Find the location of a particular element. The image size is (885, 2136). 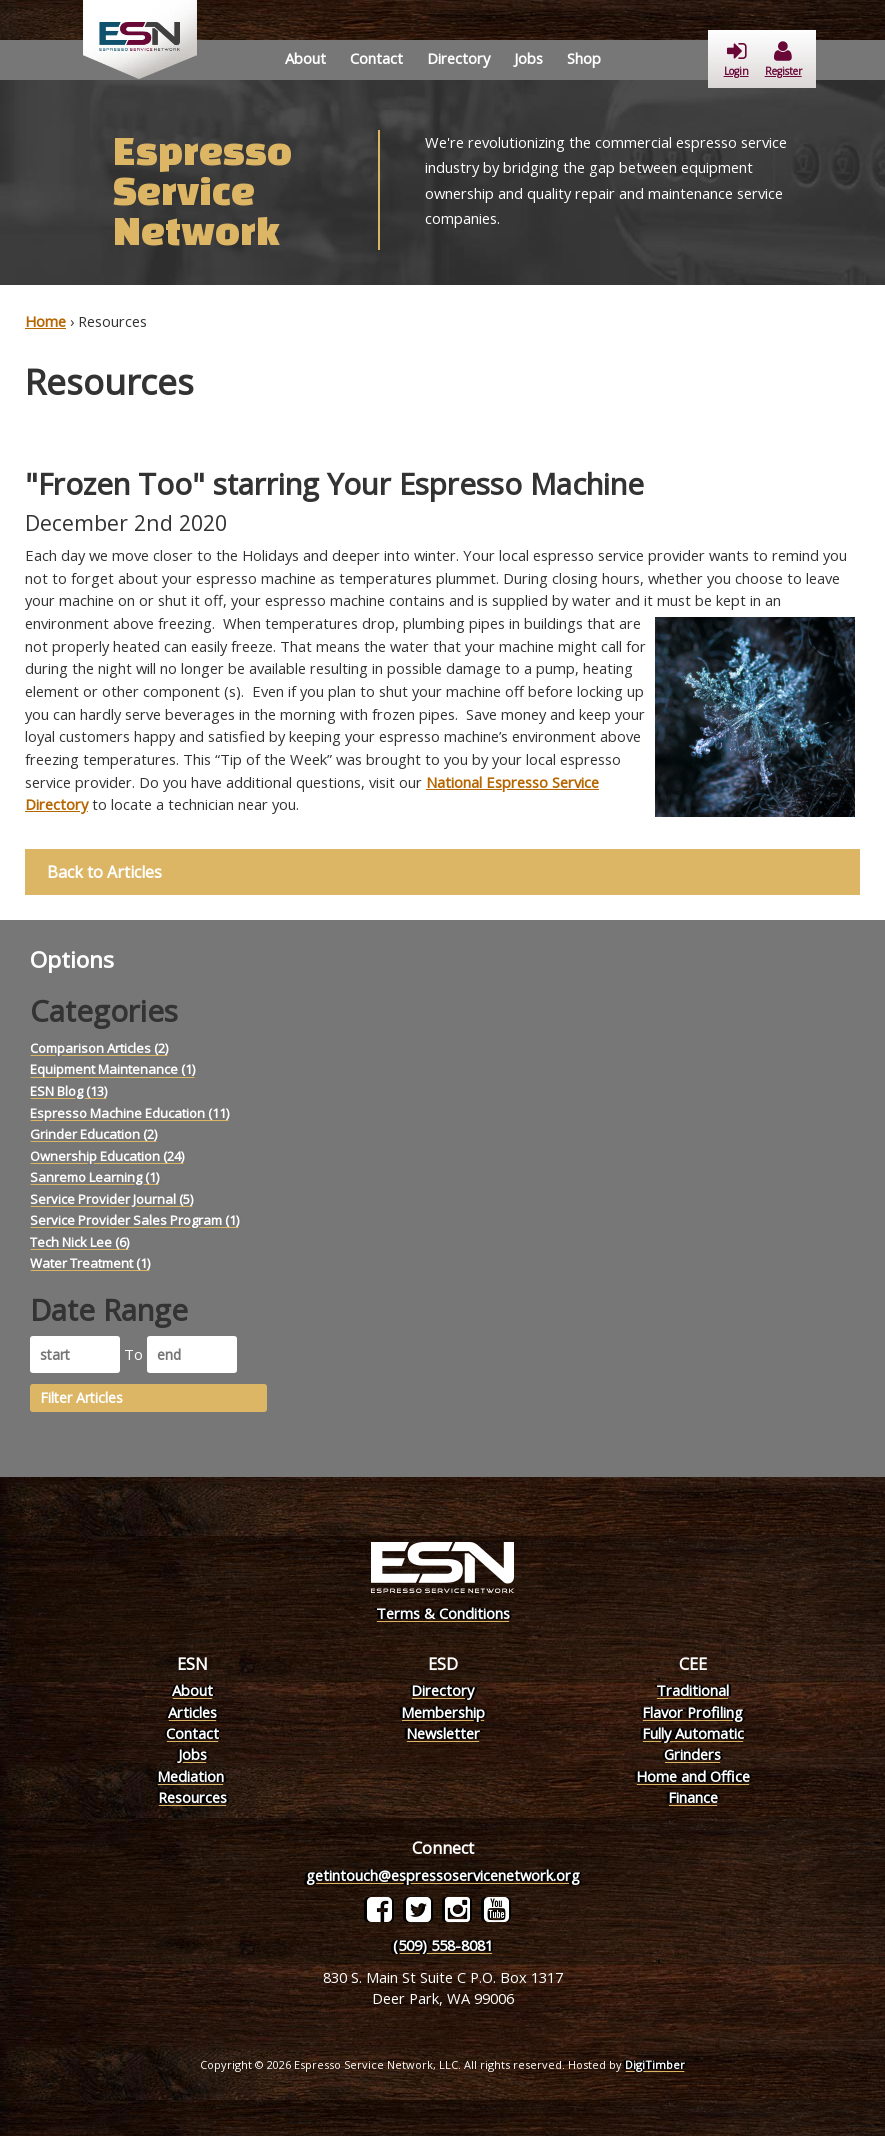

Ownership Education (24) is located at coordinates (107, 1156).